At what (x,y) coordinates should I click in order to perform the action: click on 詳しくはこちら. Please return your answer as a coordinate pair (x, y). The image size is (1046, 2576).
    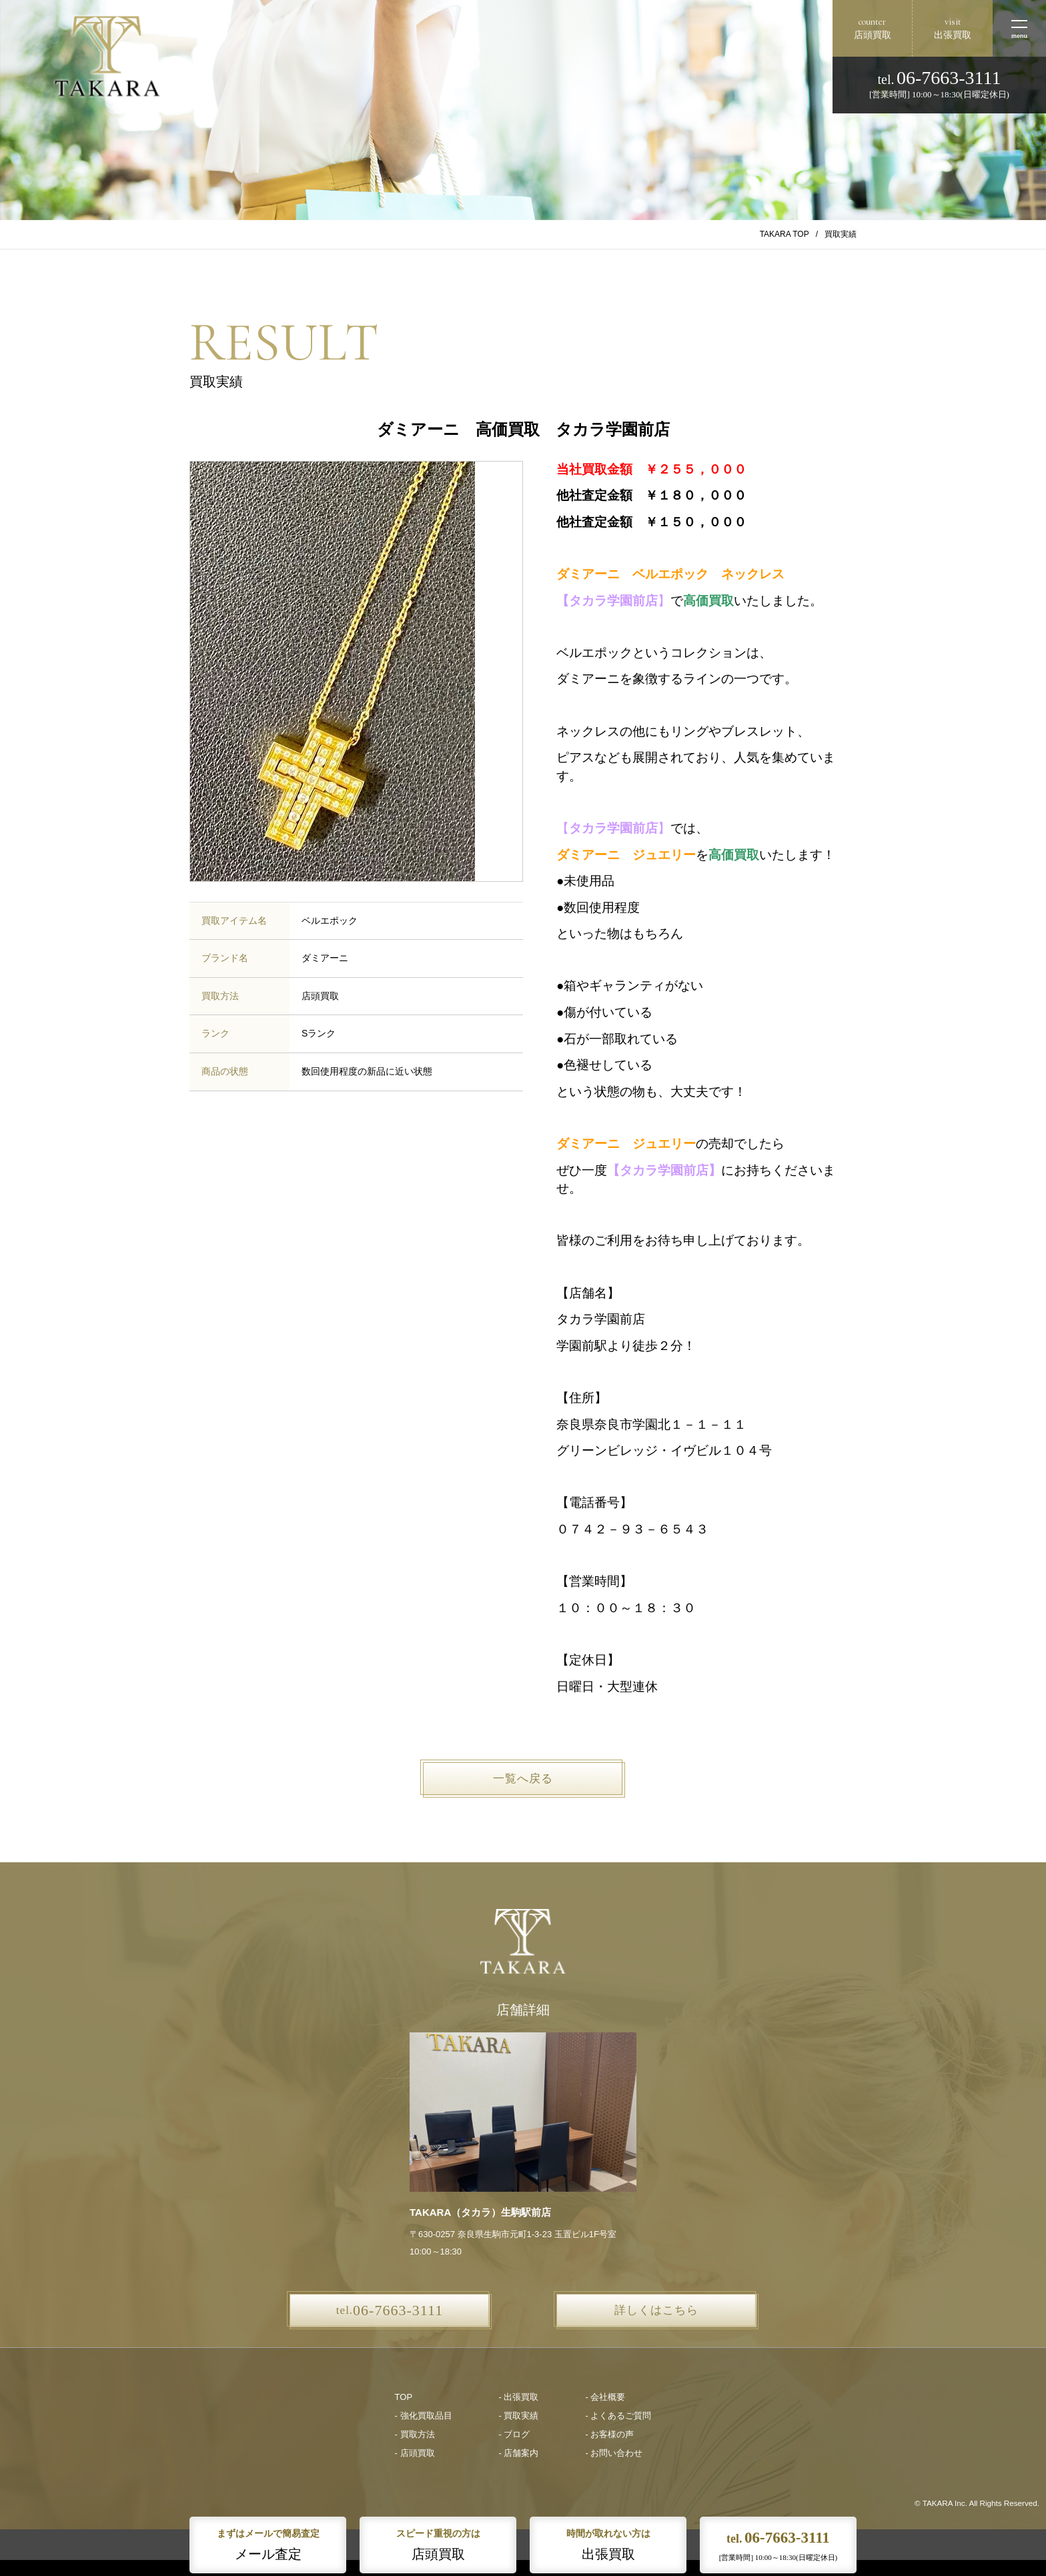
    Looking at the image, I should click on (656, 2310).